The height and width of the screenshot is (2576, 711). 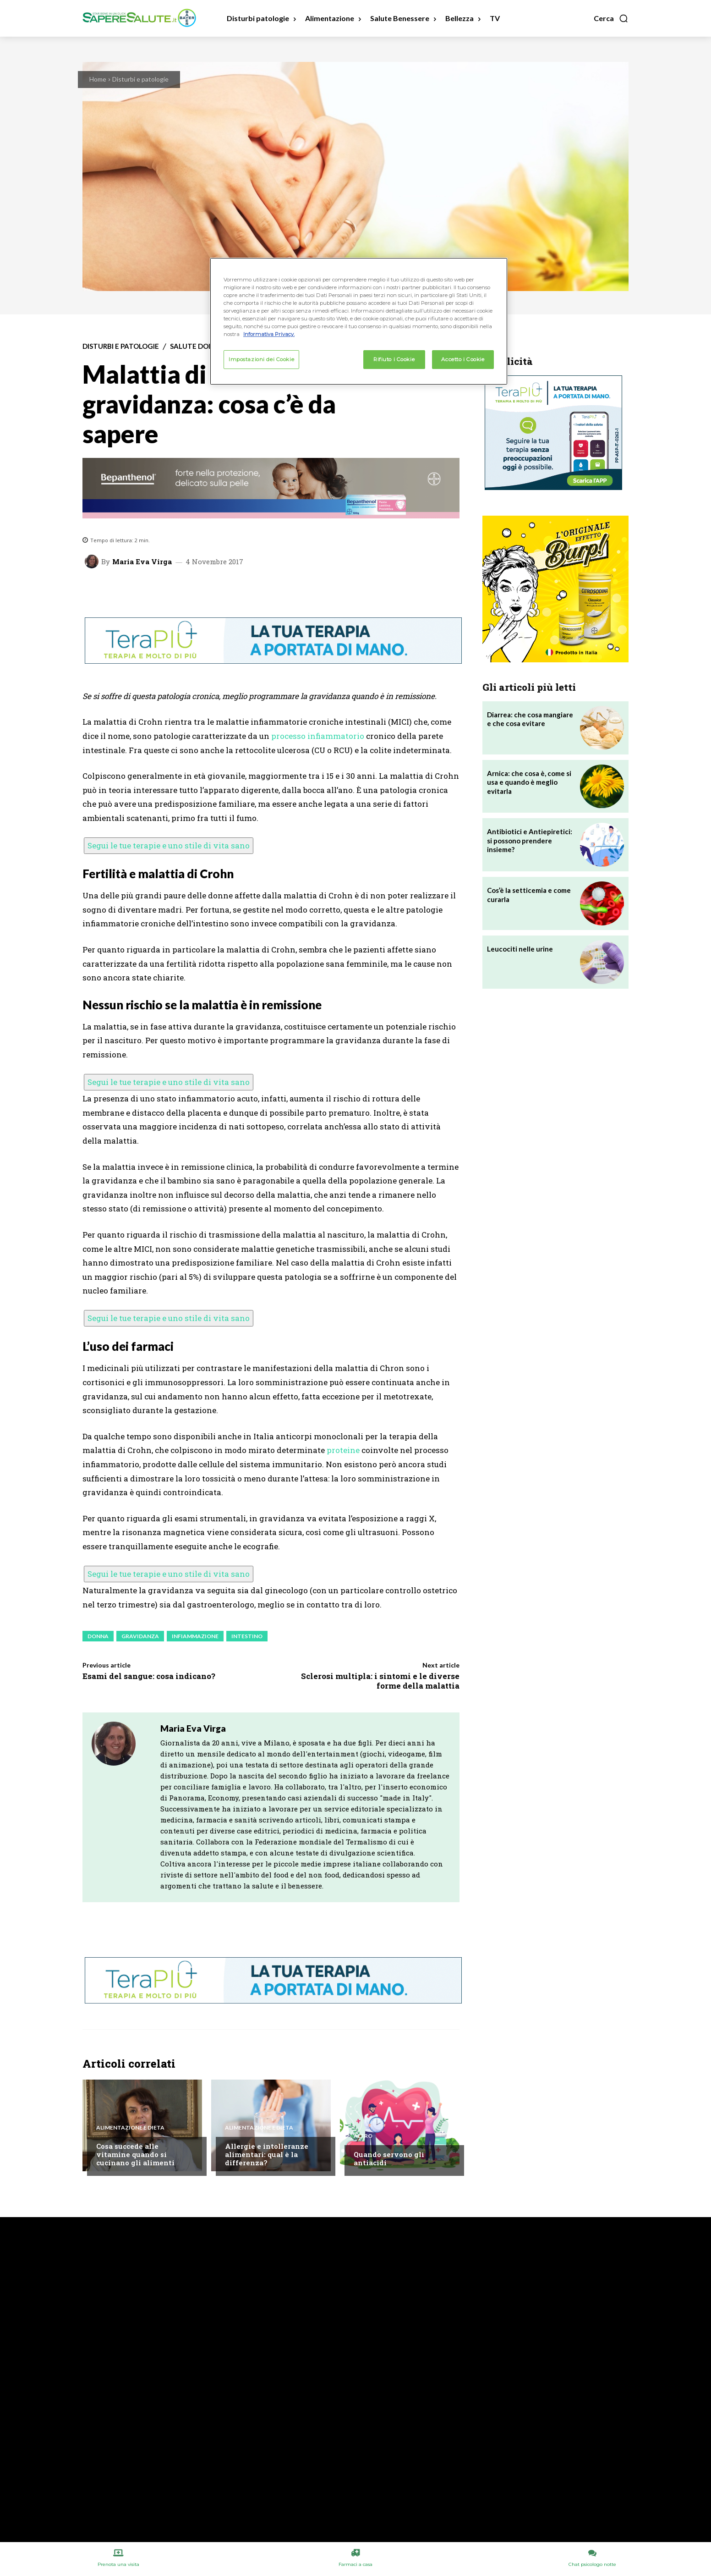 I want to click on Infiammazione, so click(x=195, y=1636).